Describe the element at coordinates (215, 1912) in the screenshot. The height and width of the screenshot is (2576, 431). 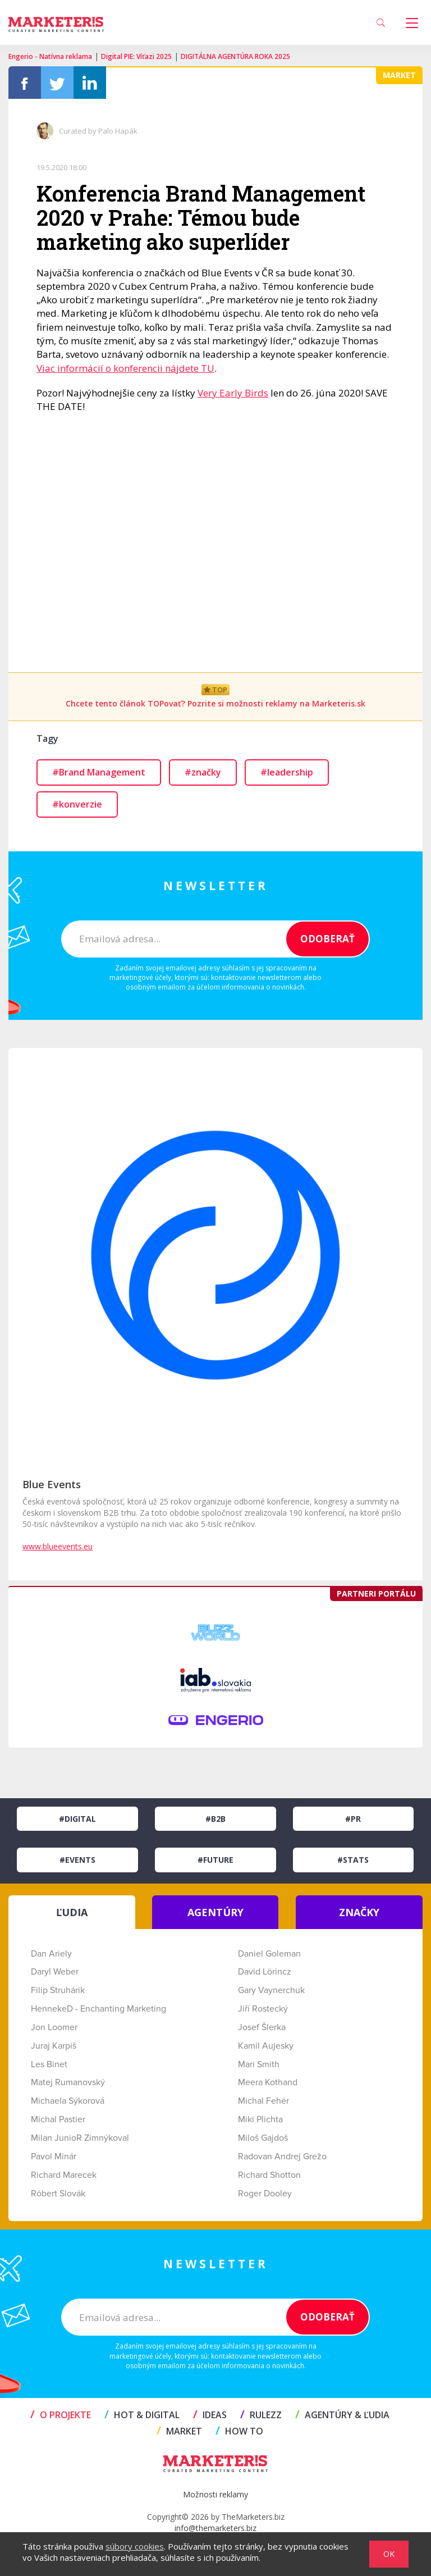
I see `AGENTÚRY [tab]` at that location.